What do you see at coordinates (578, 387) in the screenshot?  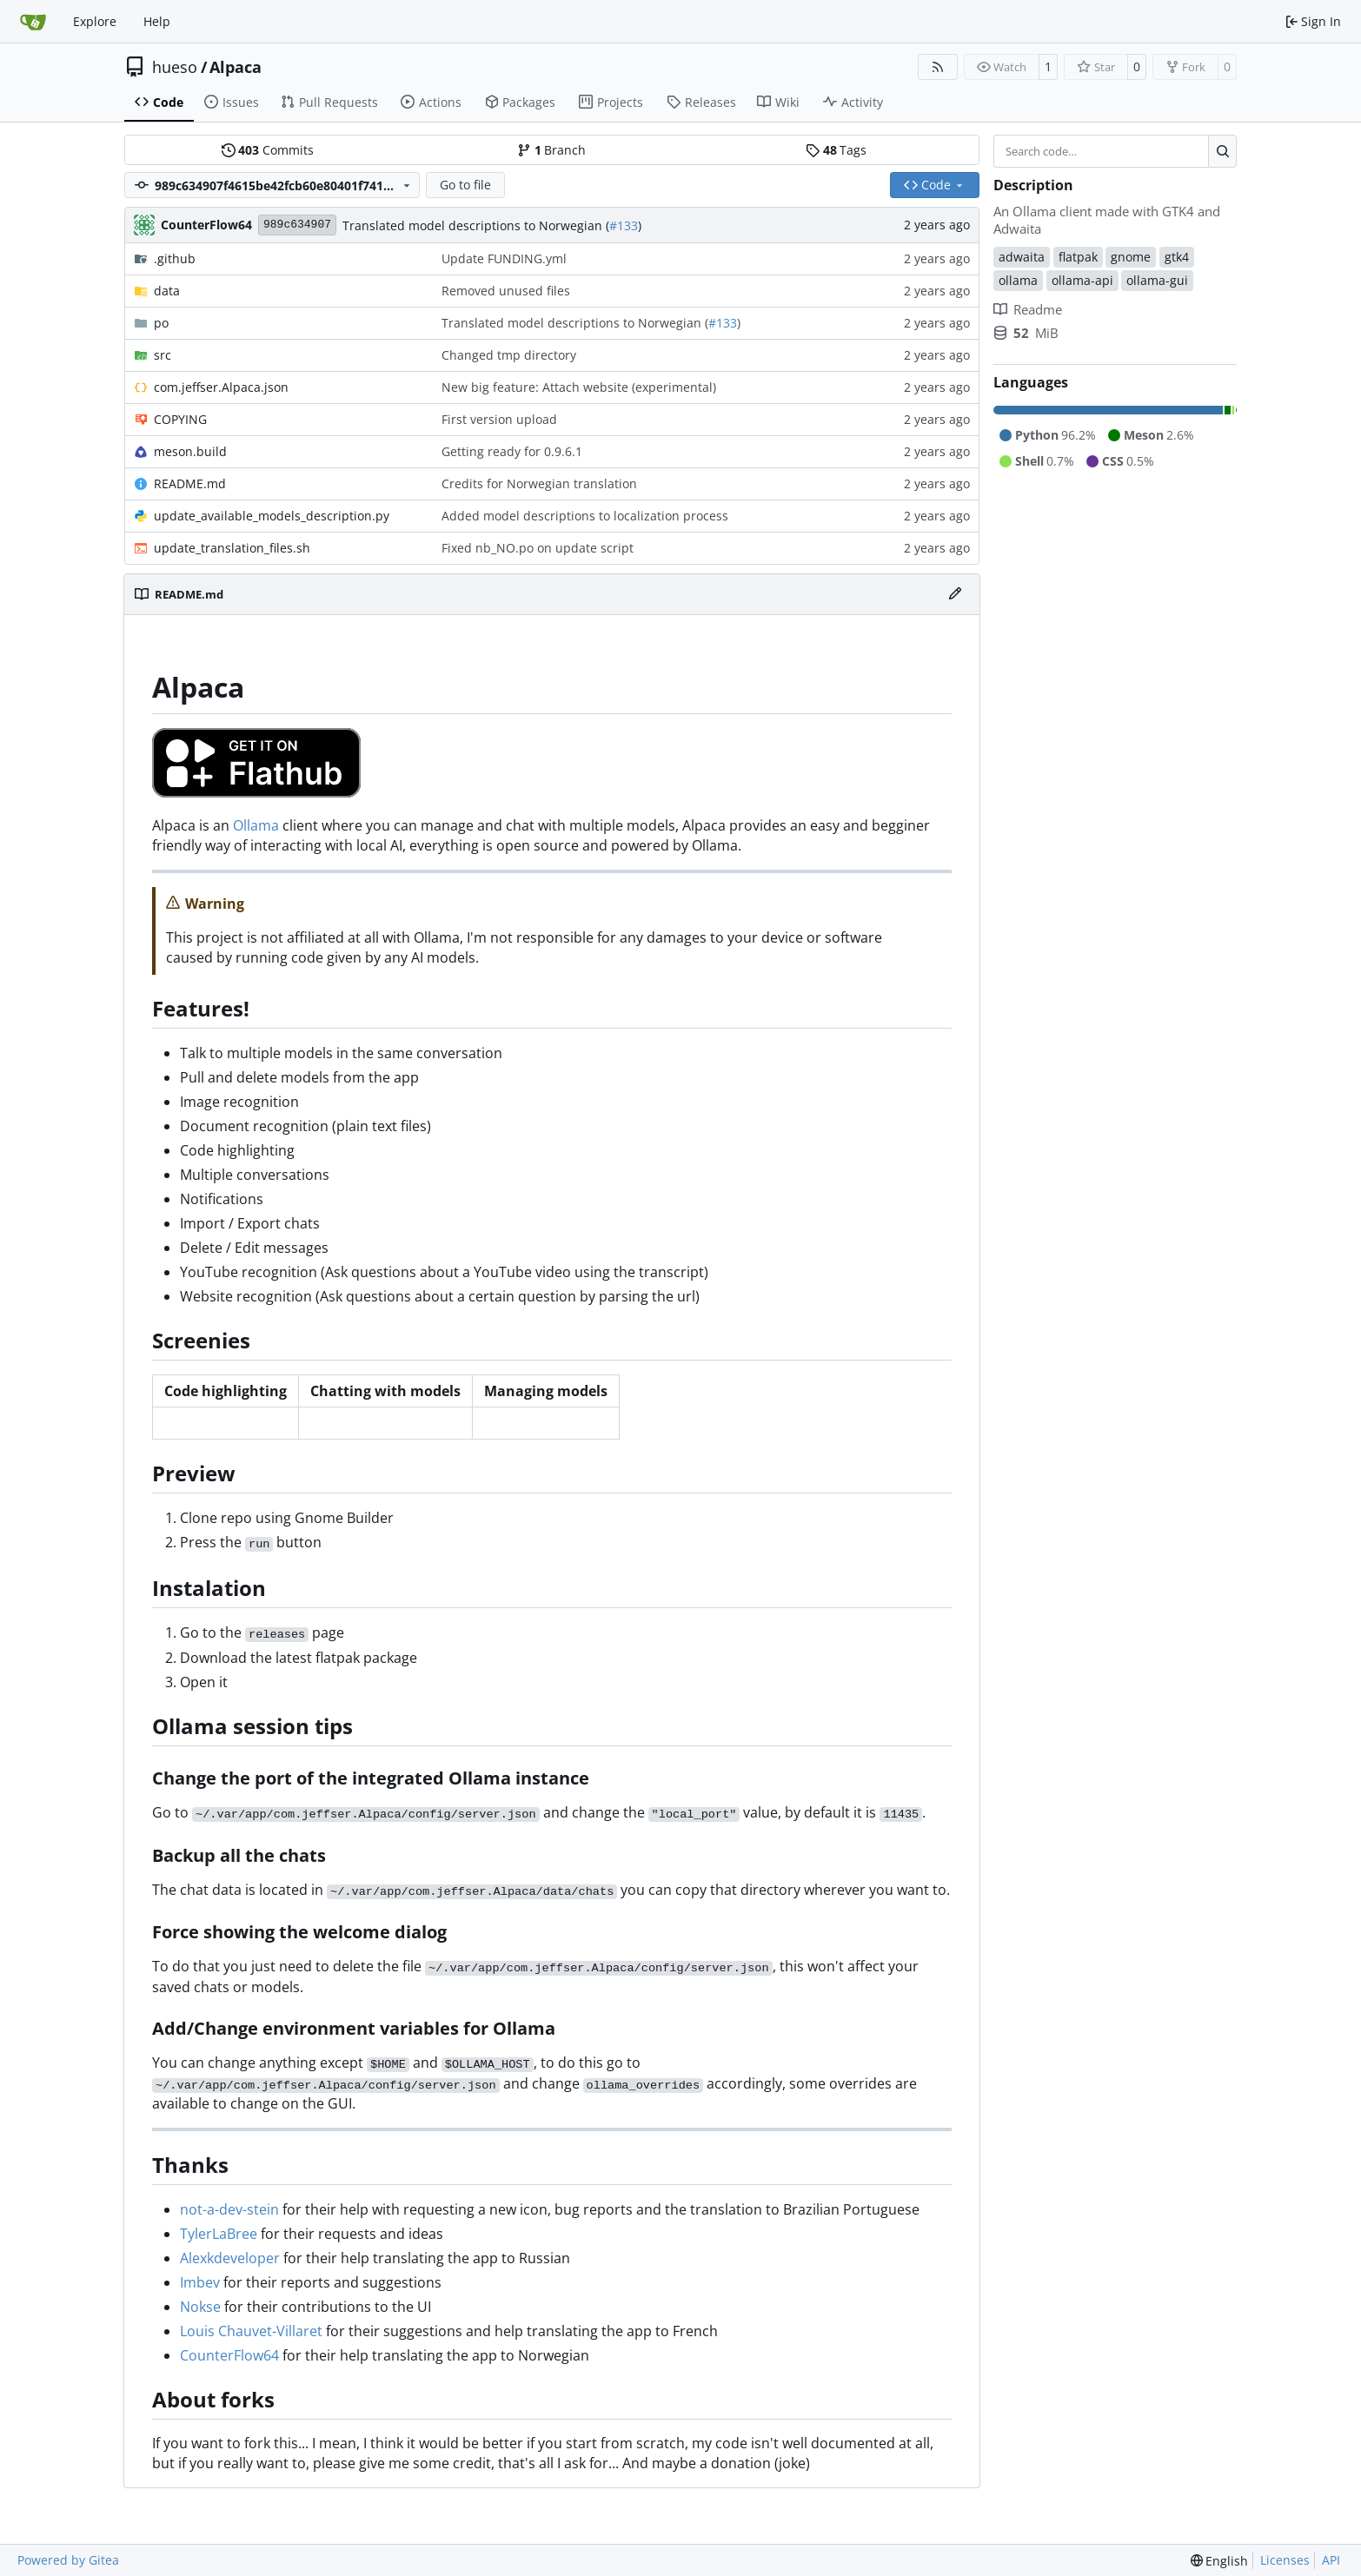 I see `New big feature: Attach website (experimental)` at bounding box center [578, 387].